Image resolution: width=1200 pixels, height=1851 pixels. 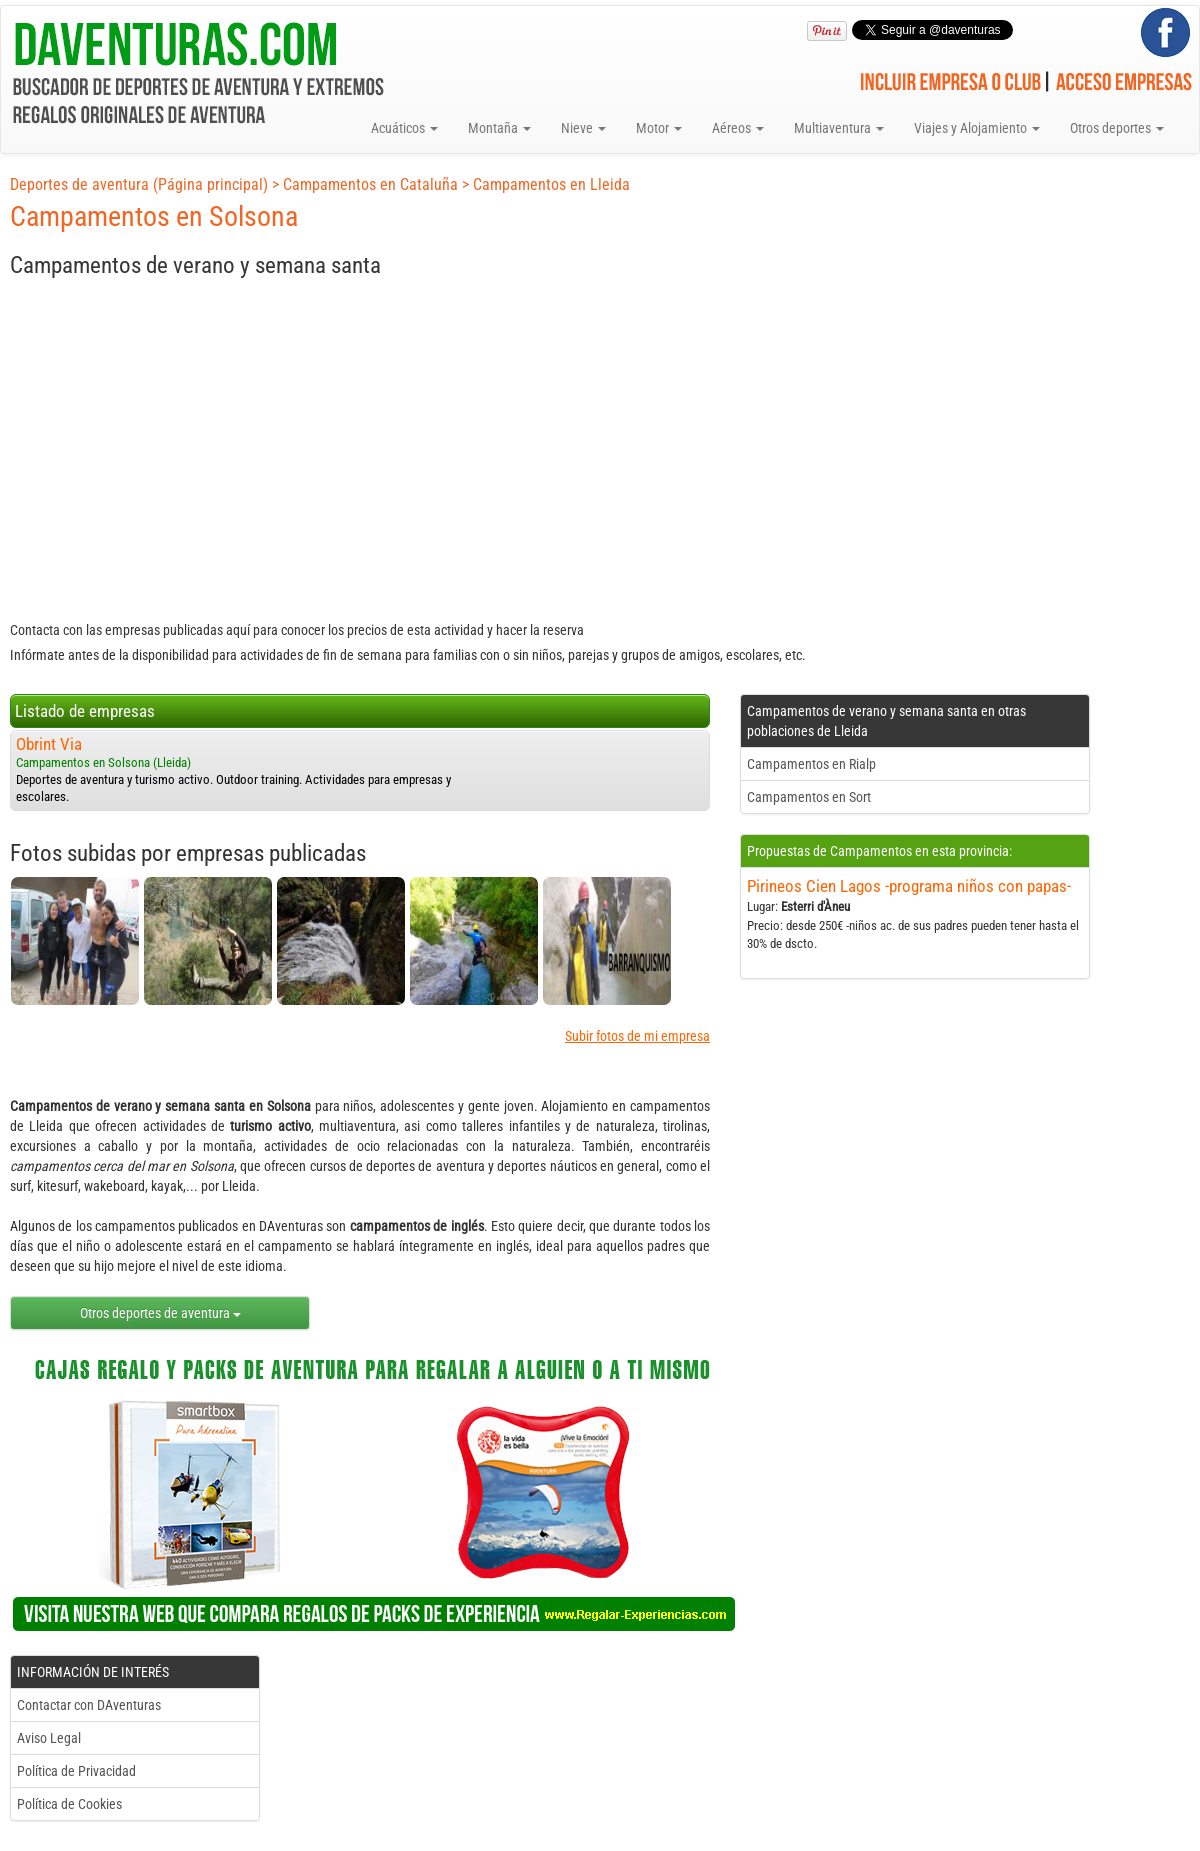 I want to click on Aéreos, so click(x=738, y=128).